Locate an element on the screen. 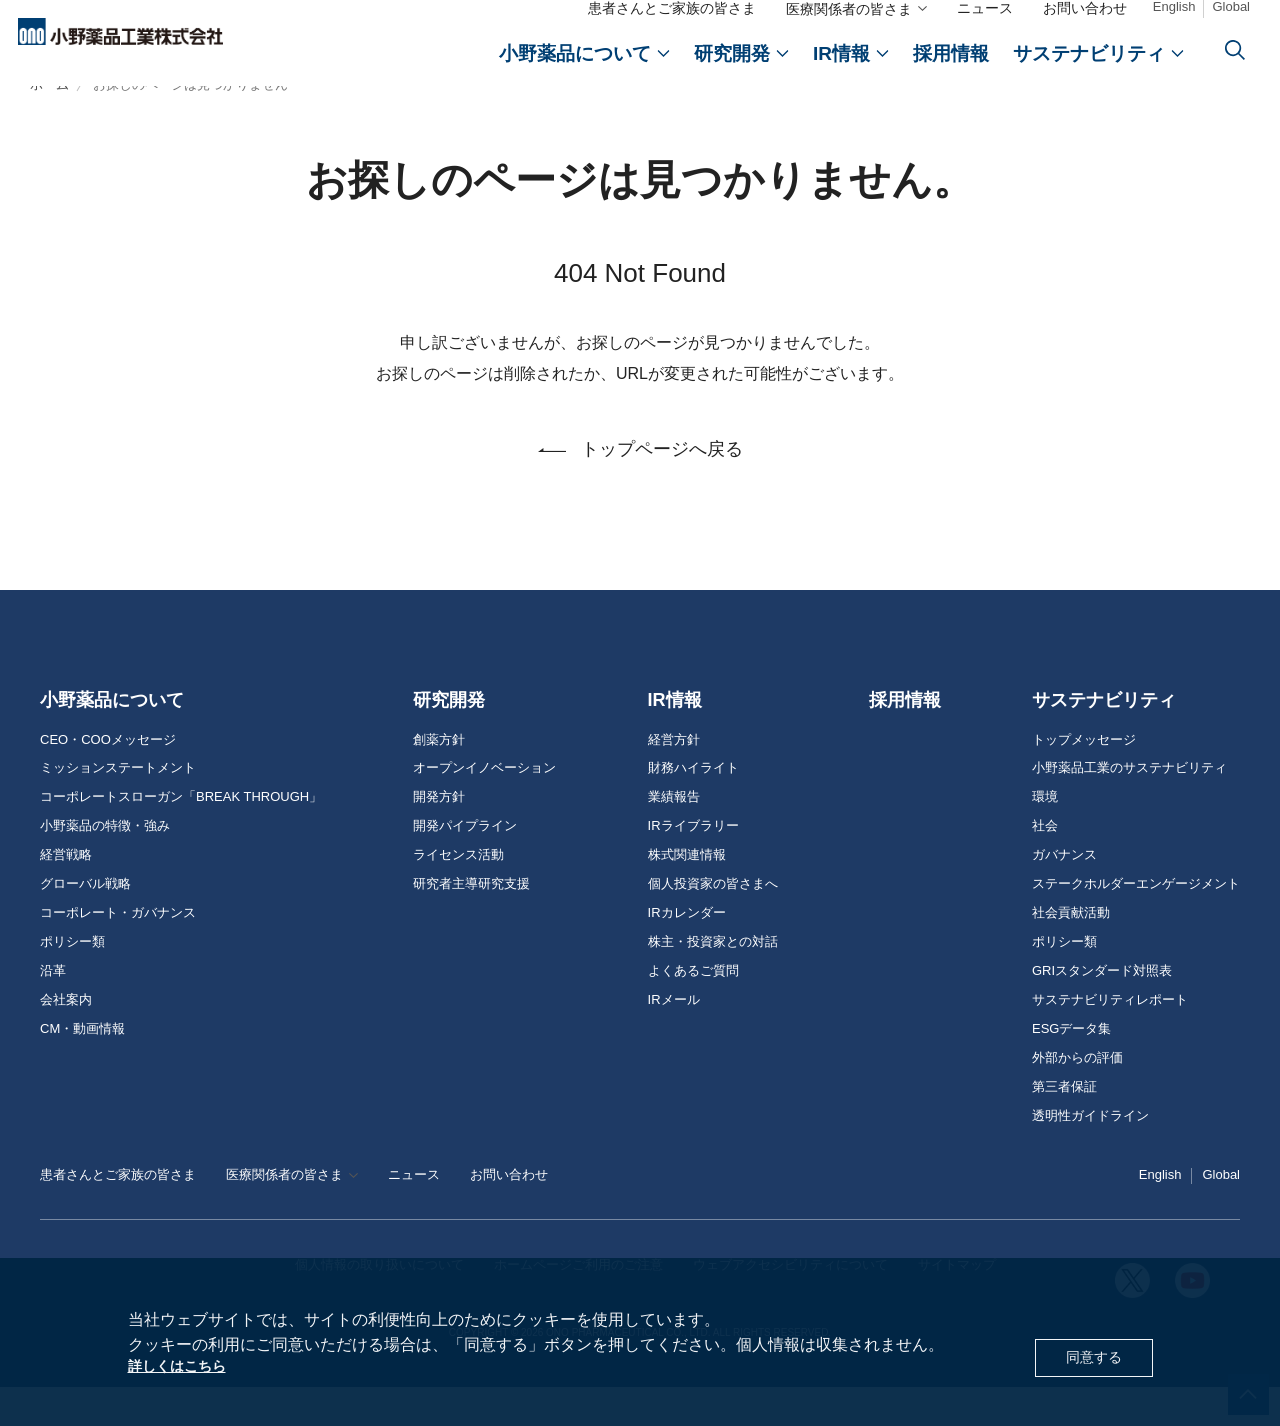  ライセンス活動 is located at coordinates (458, 894).